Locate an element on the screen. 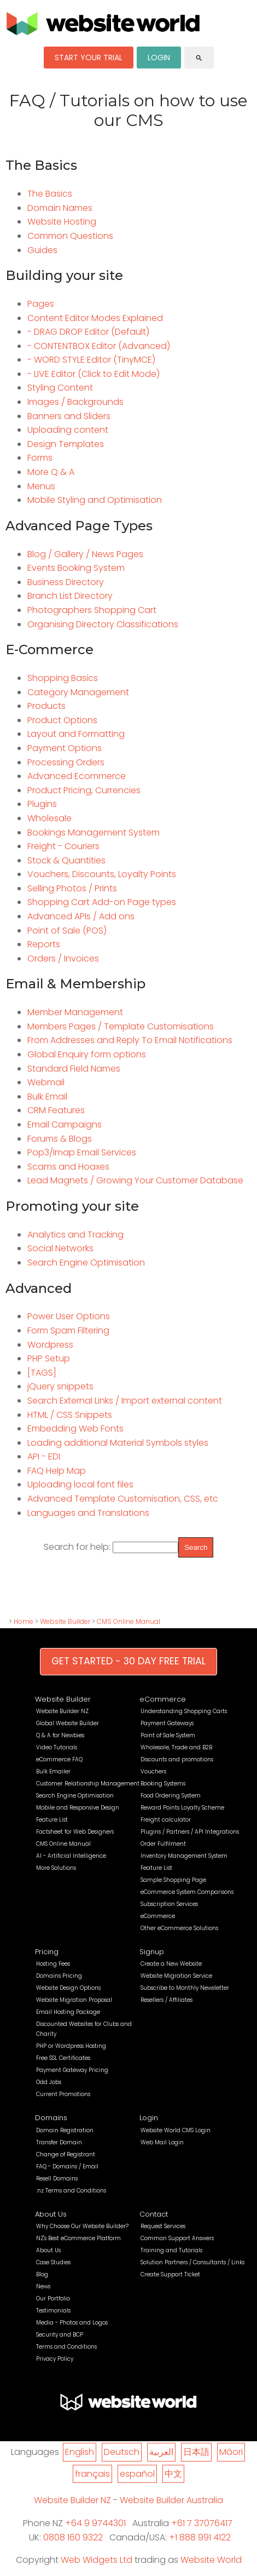 This screenshot has height=2576, width=257. - WORD STYLE Editor (TinyMCE) is located at coordinates (91, 359).